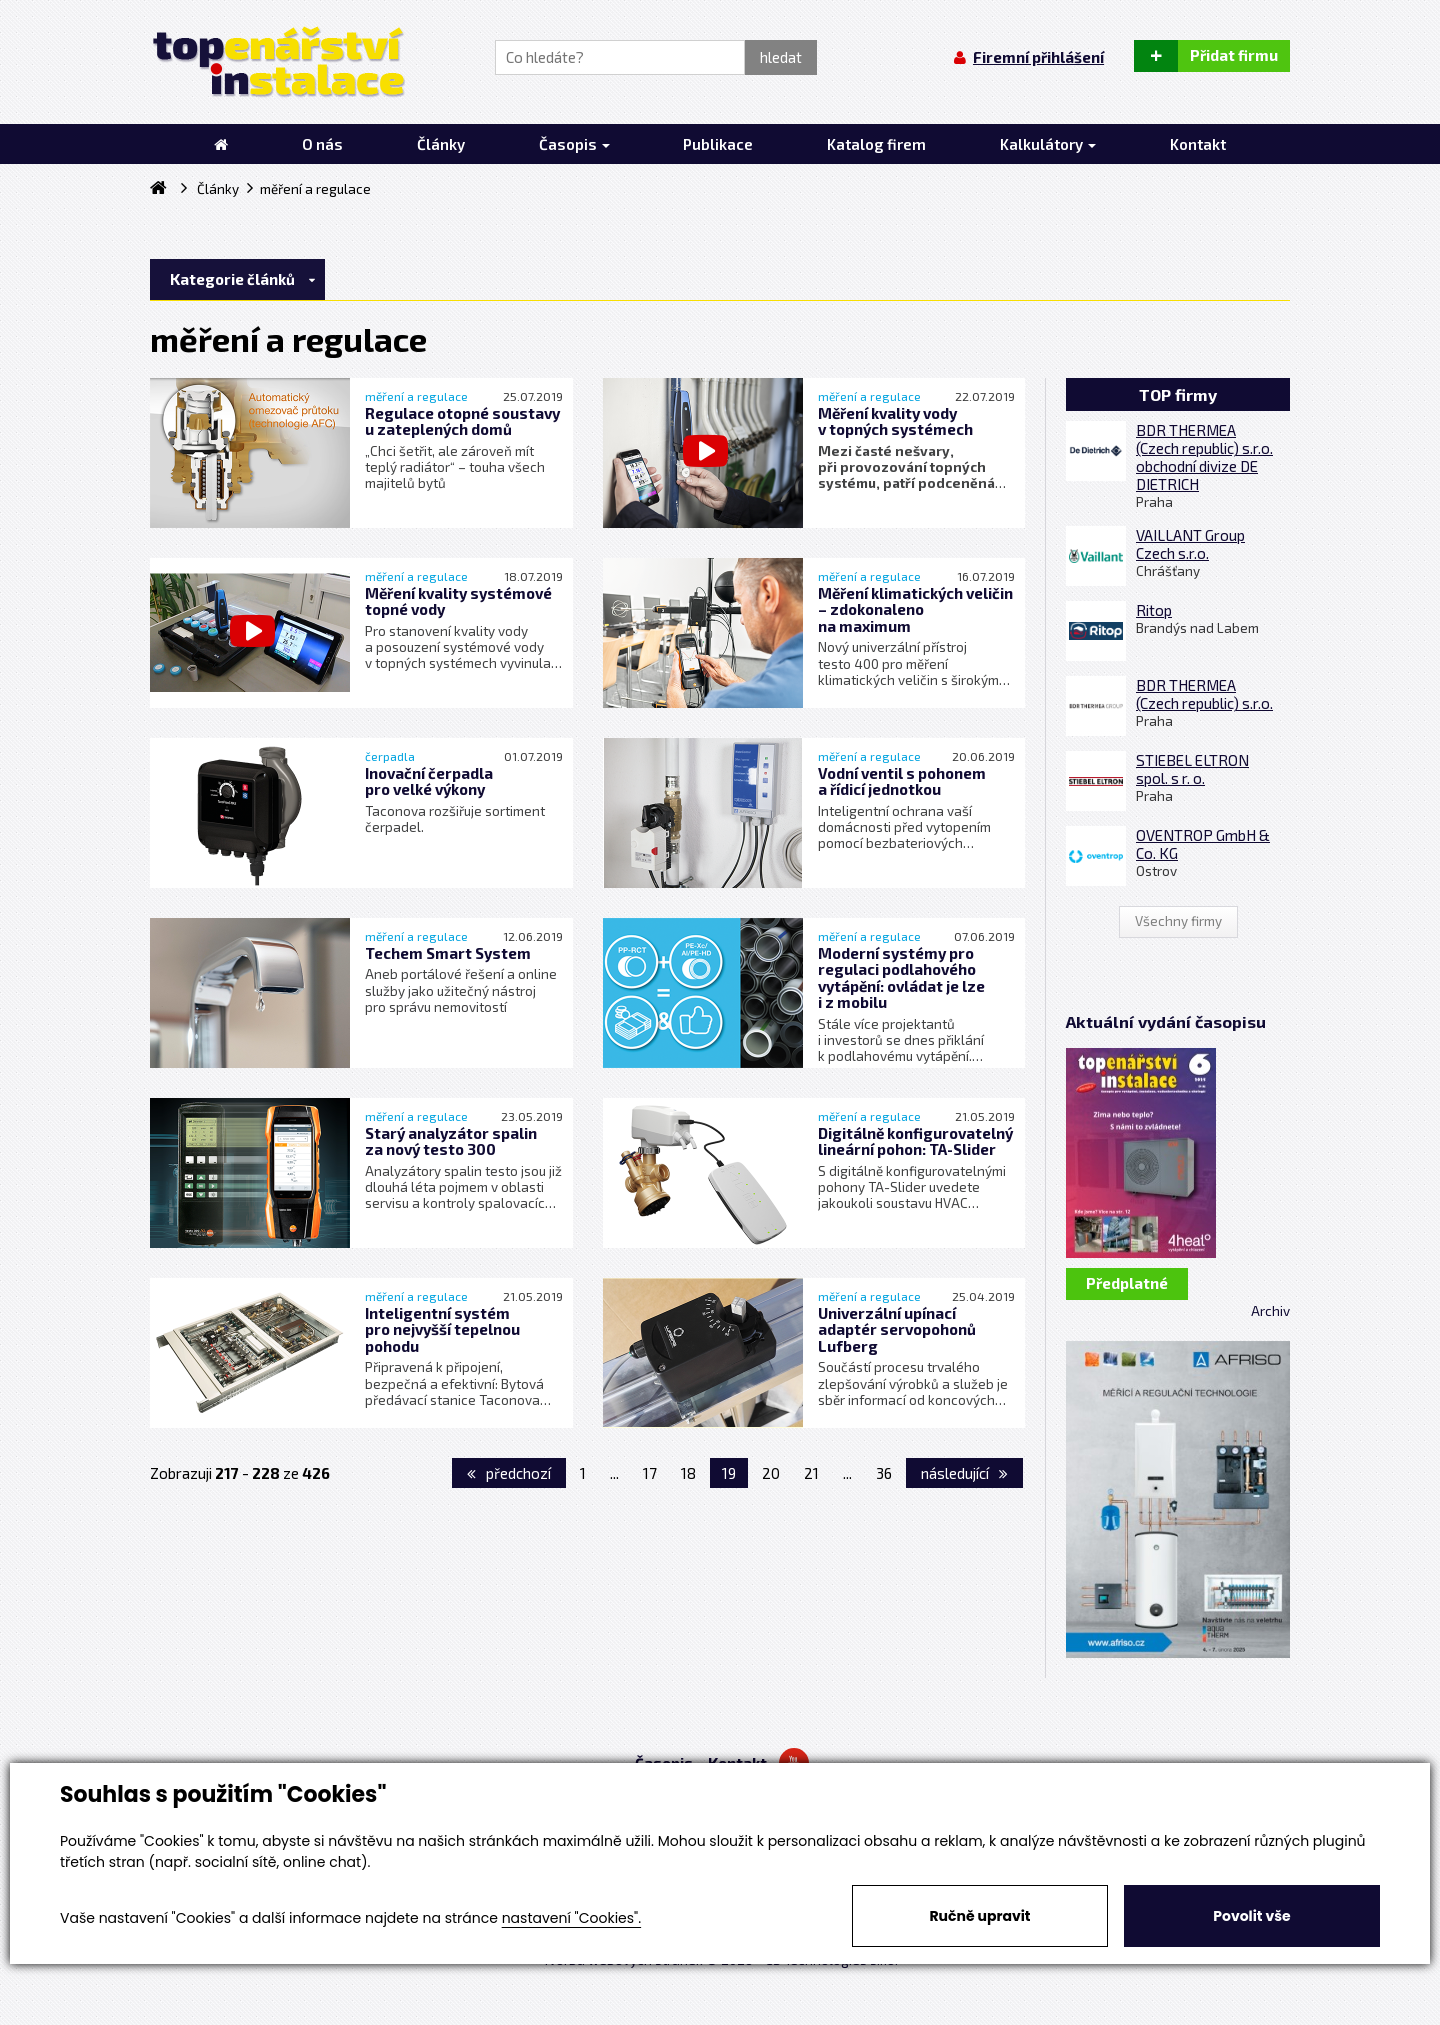 This screenshot has width=1440, height=2025. I want to click on Ritop, so click(1154, 610).